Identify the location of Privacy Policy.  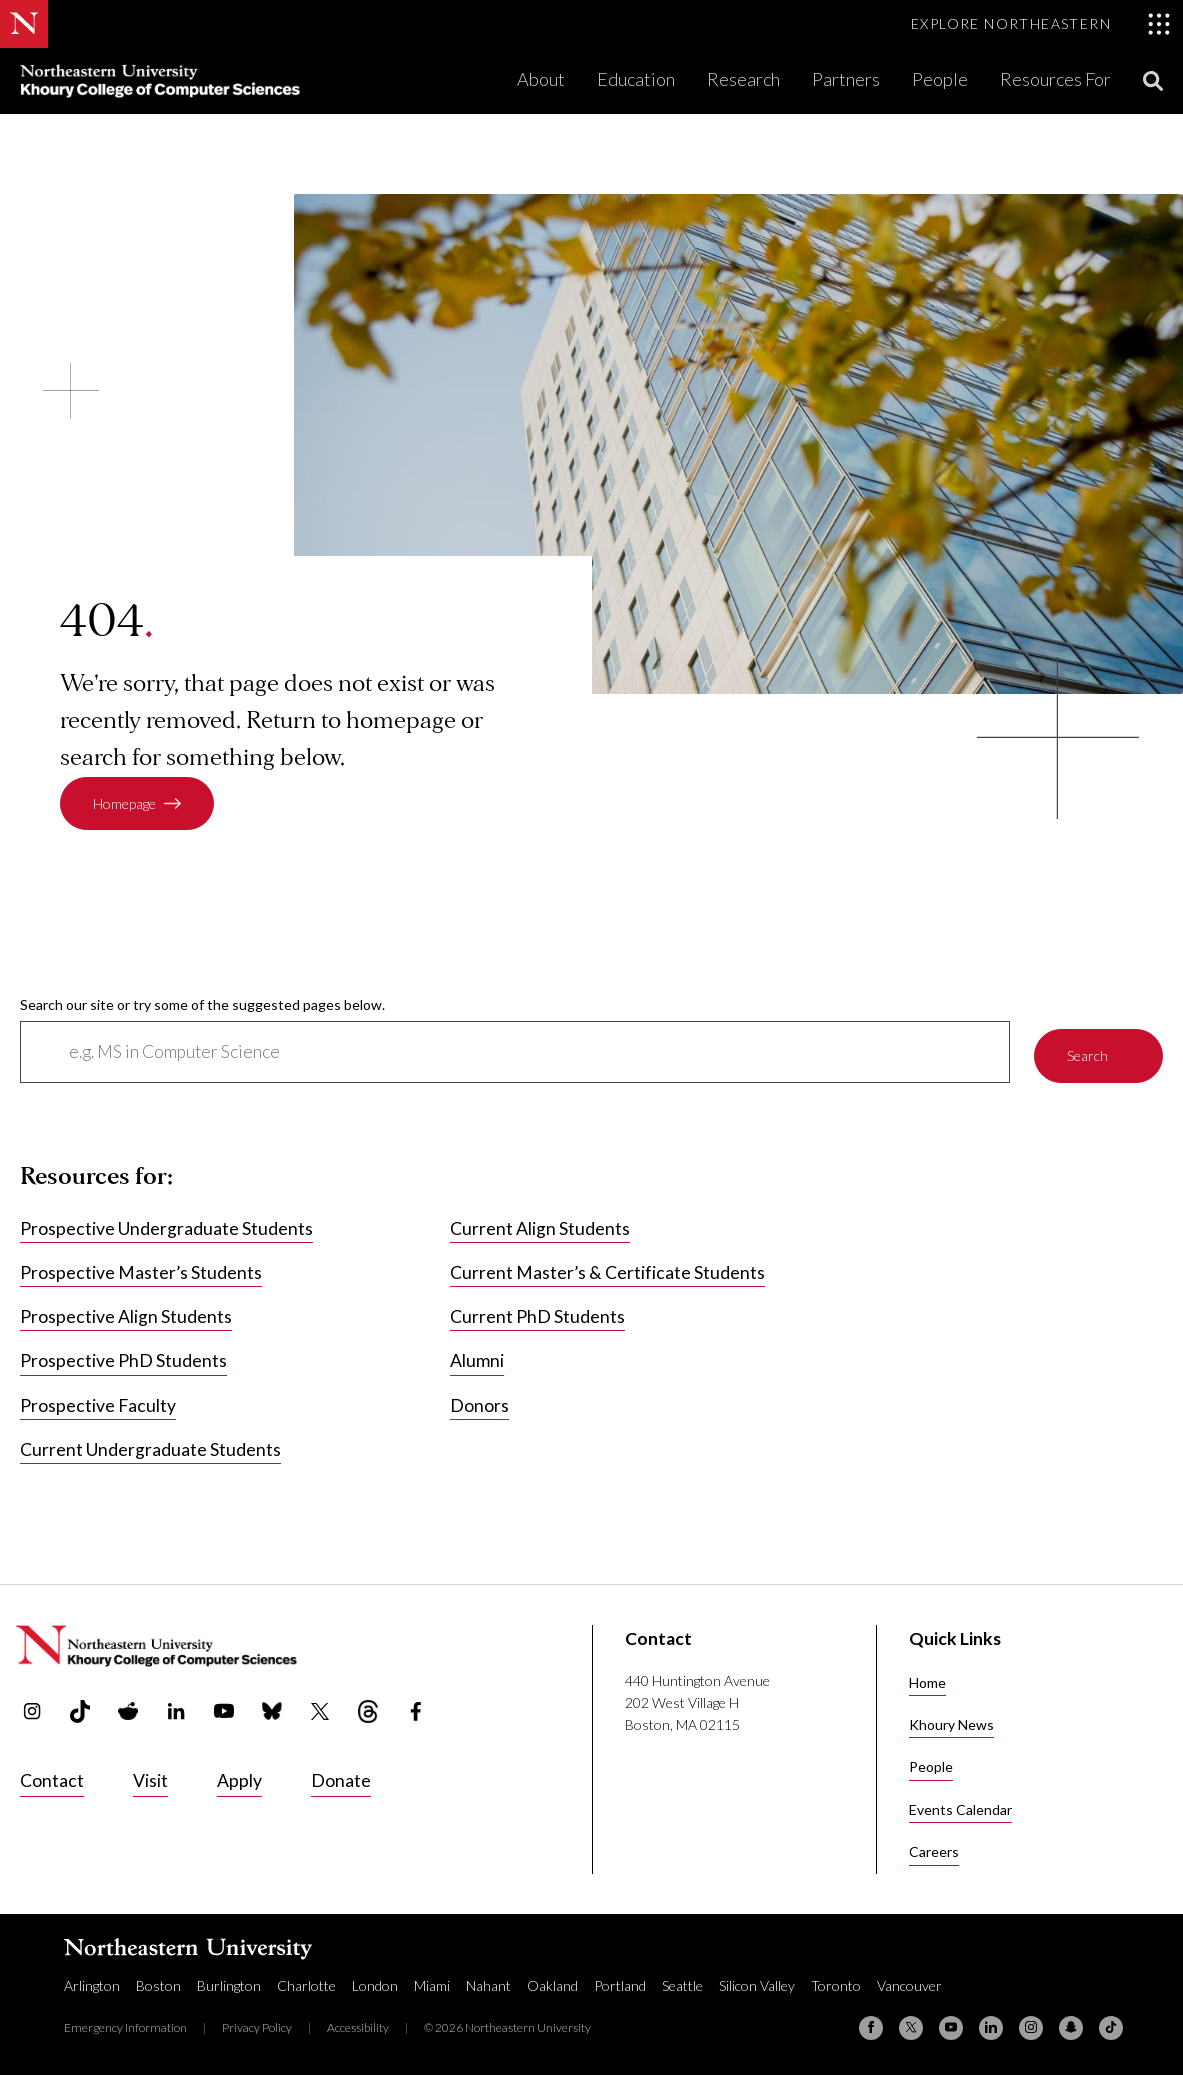
(257, 2026).